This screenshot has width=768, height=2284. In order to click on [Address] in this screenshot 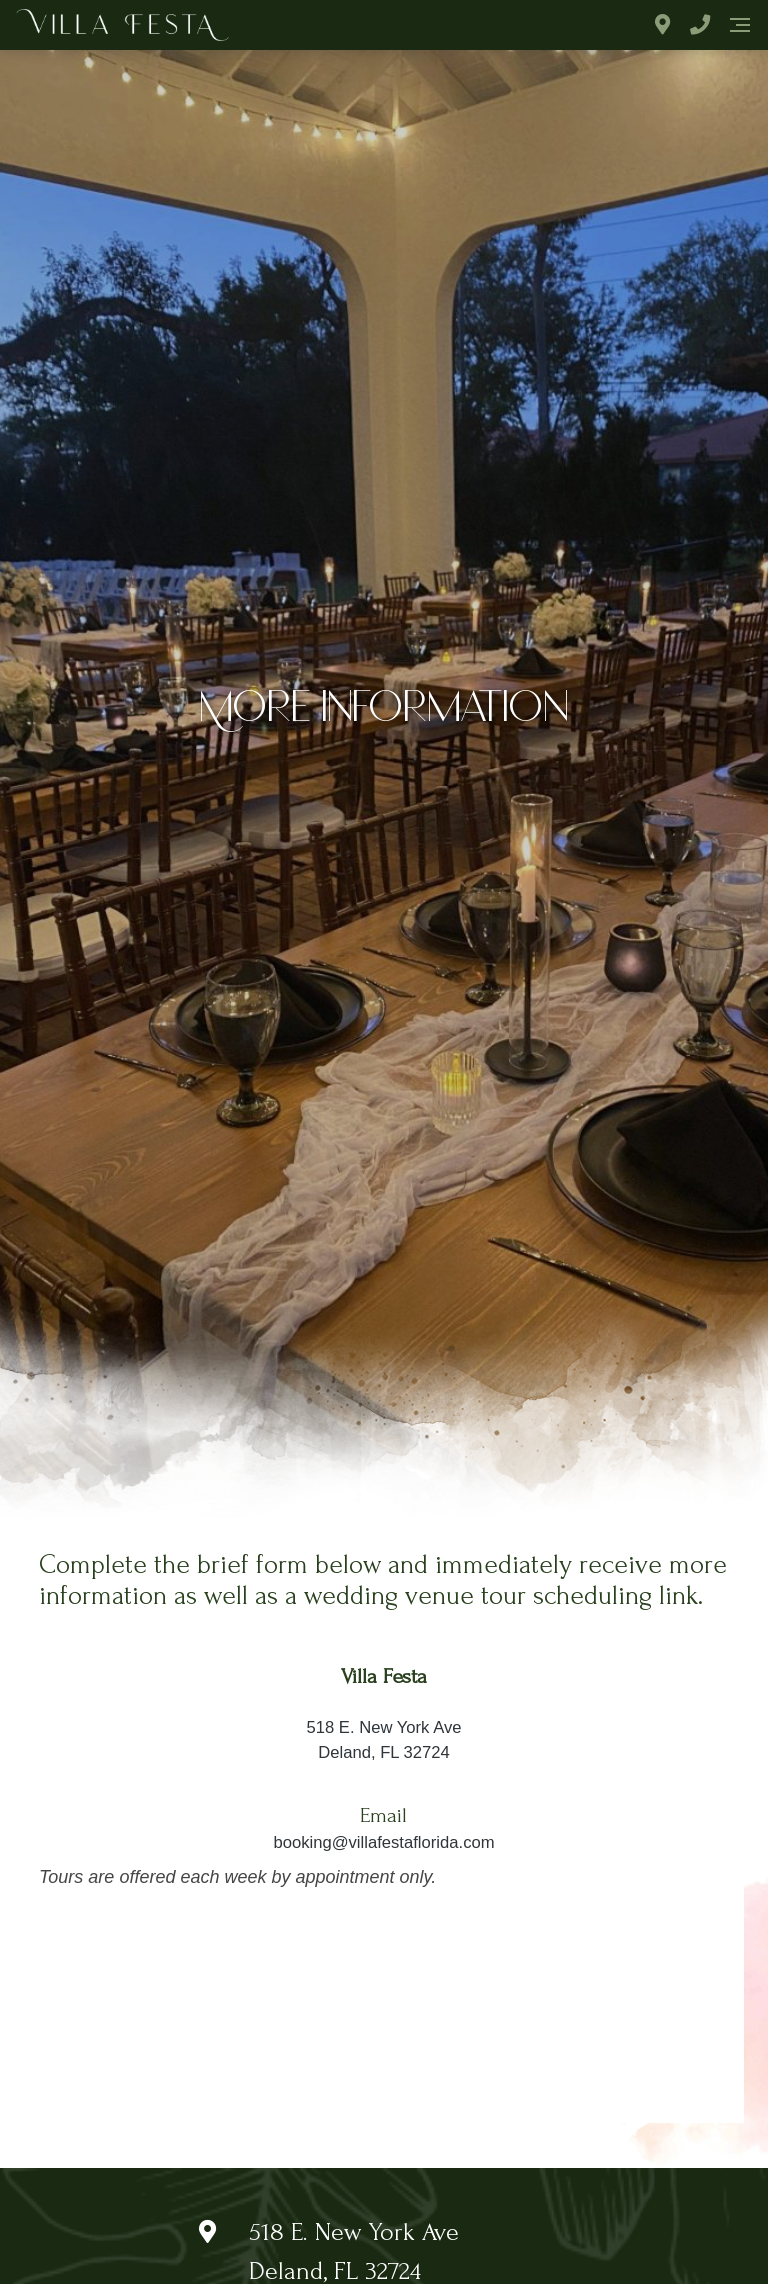, I will do `click(662, 25)`.